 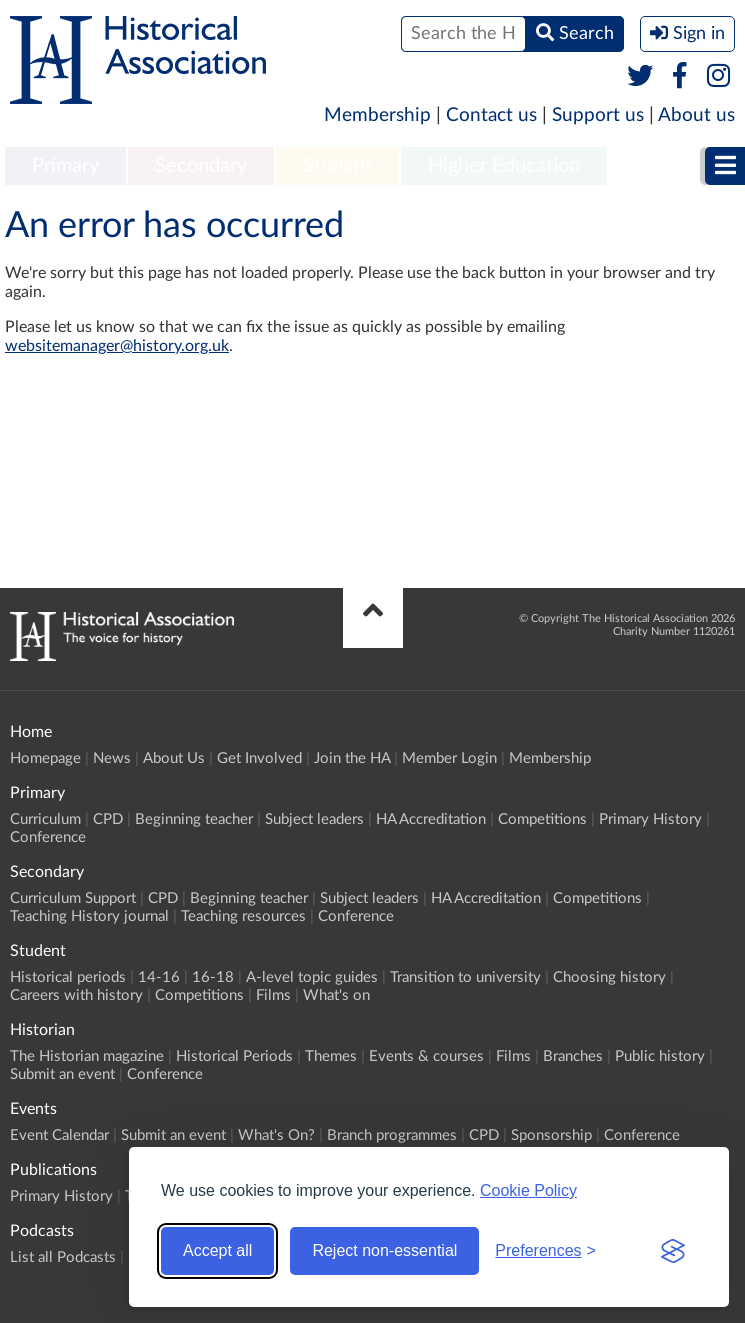 What do you see at coordinates (377, 115) in the screenshot?
I see `Membership` at bounding box center [377, 115].